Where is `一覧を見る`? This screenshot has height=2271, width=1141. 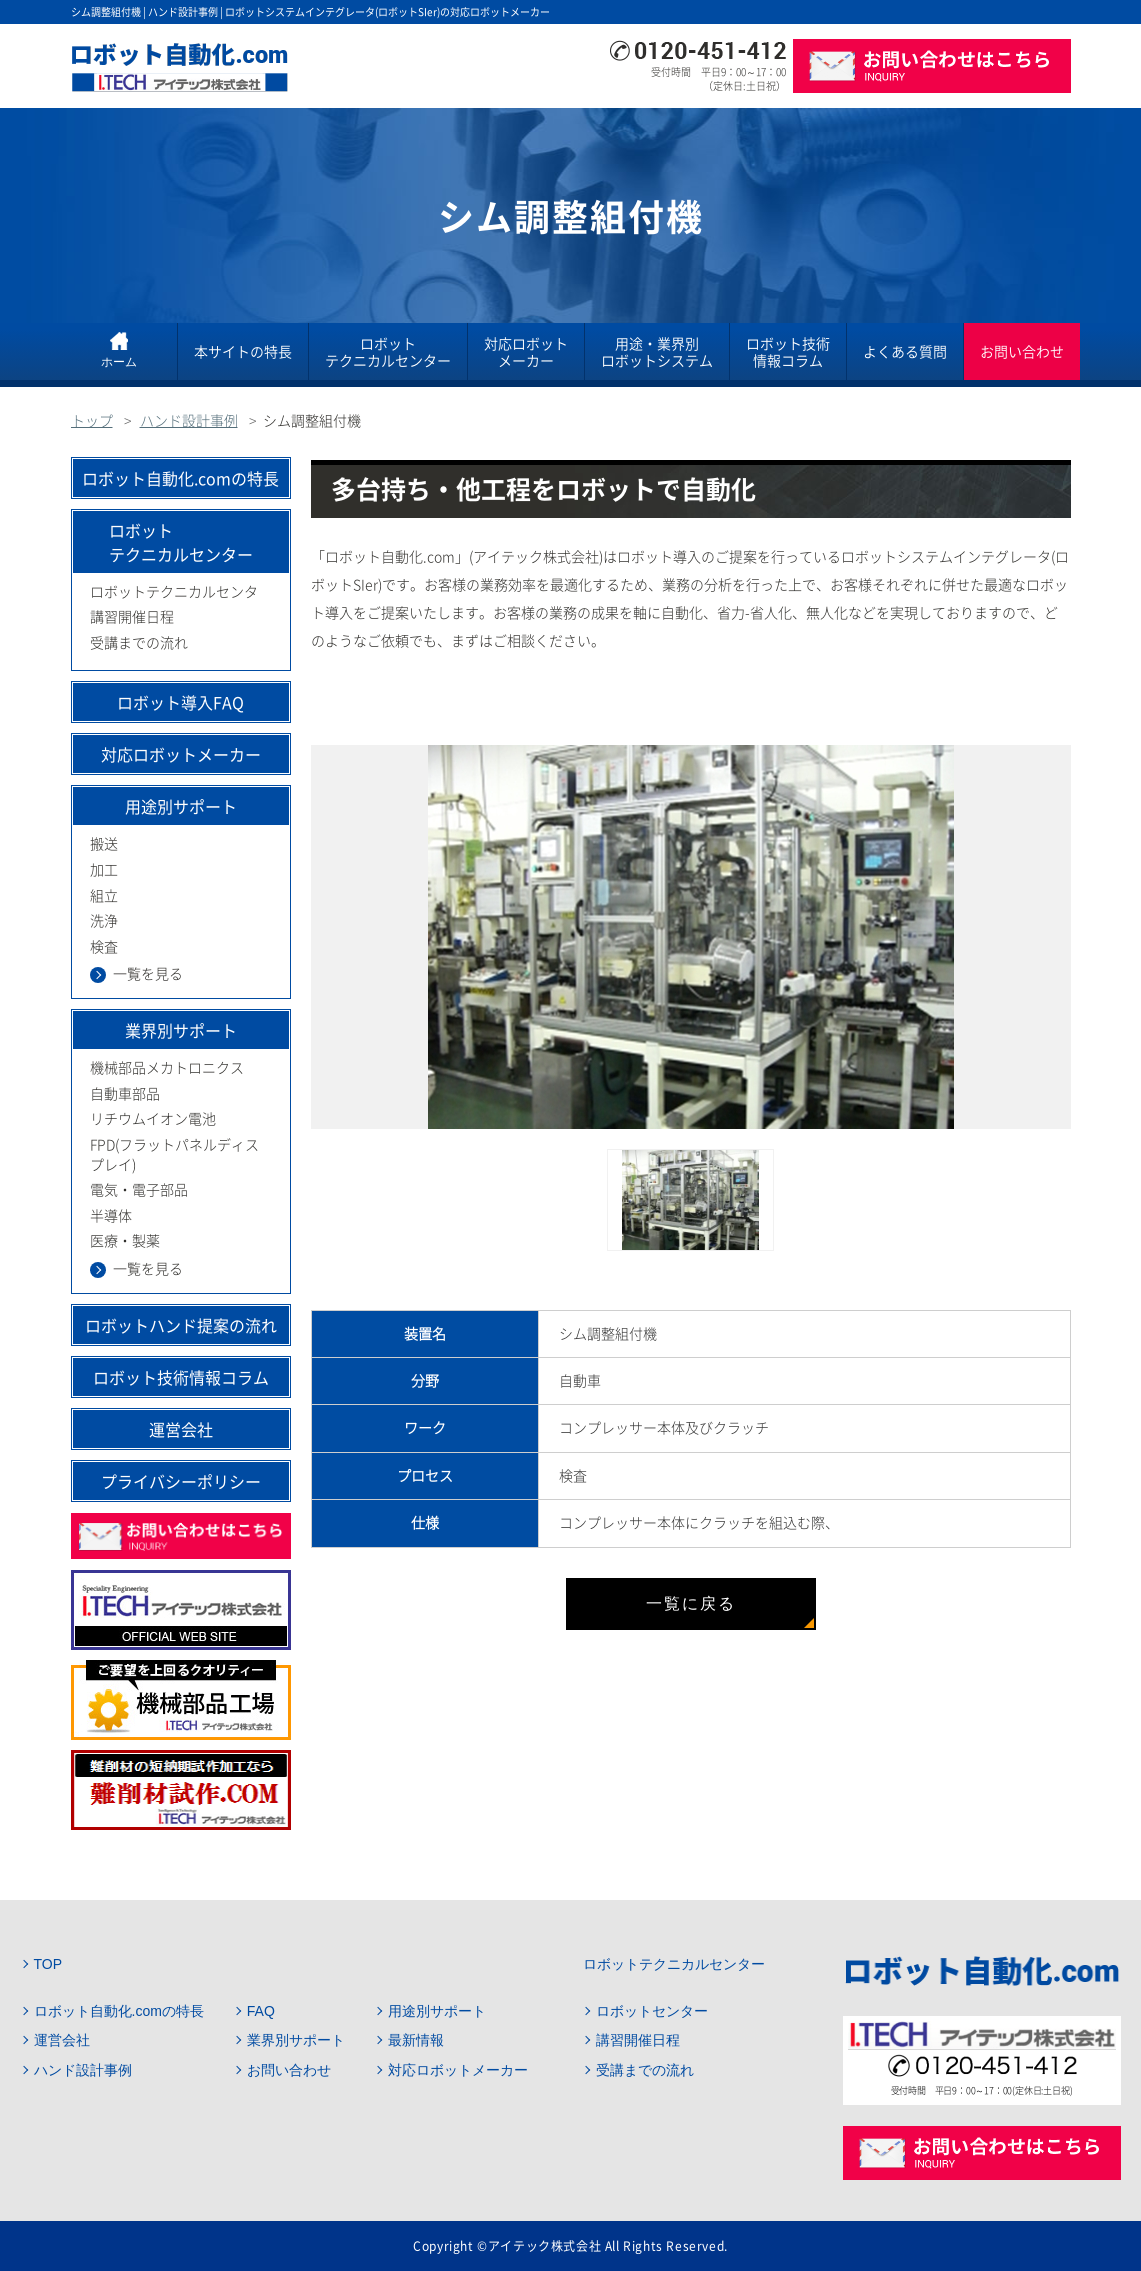 一覧を見る is located at coordinates (148, 974).